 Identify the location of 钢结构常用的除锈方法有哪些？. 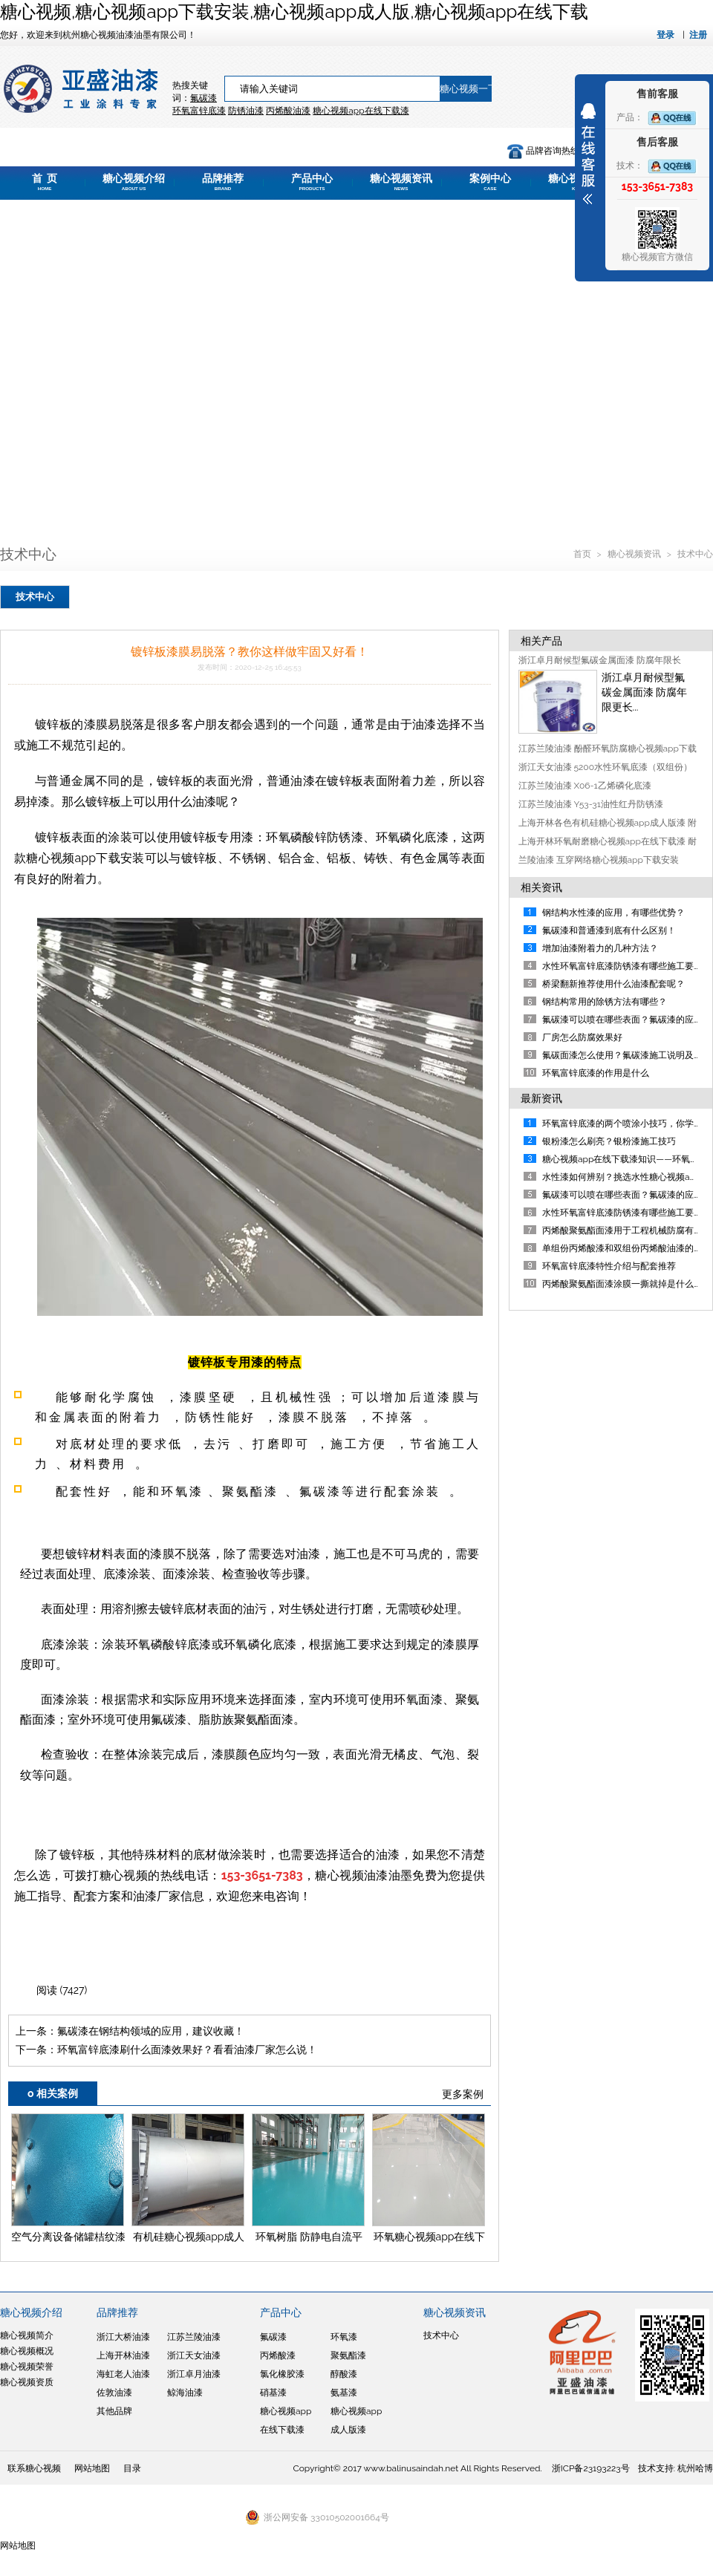
(604, 1002).